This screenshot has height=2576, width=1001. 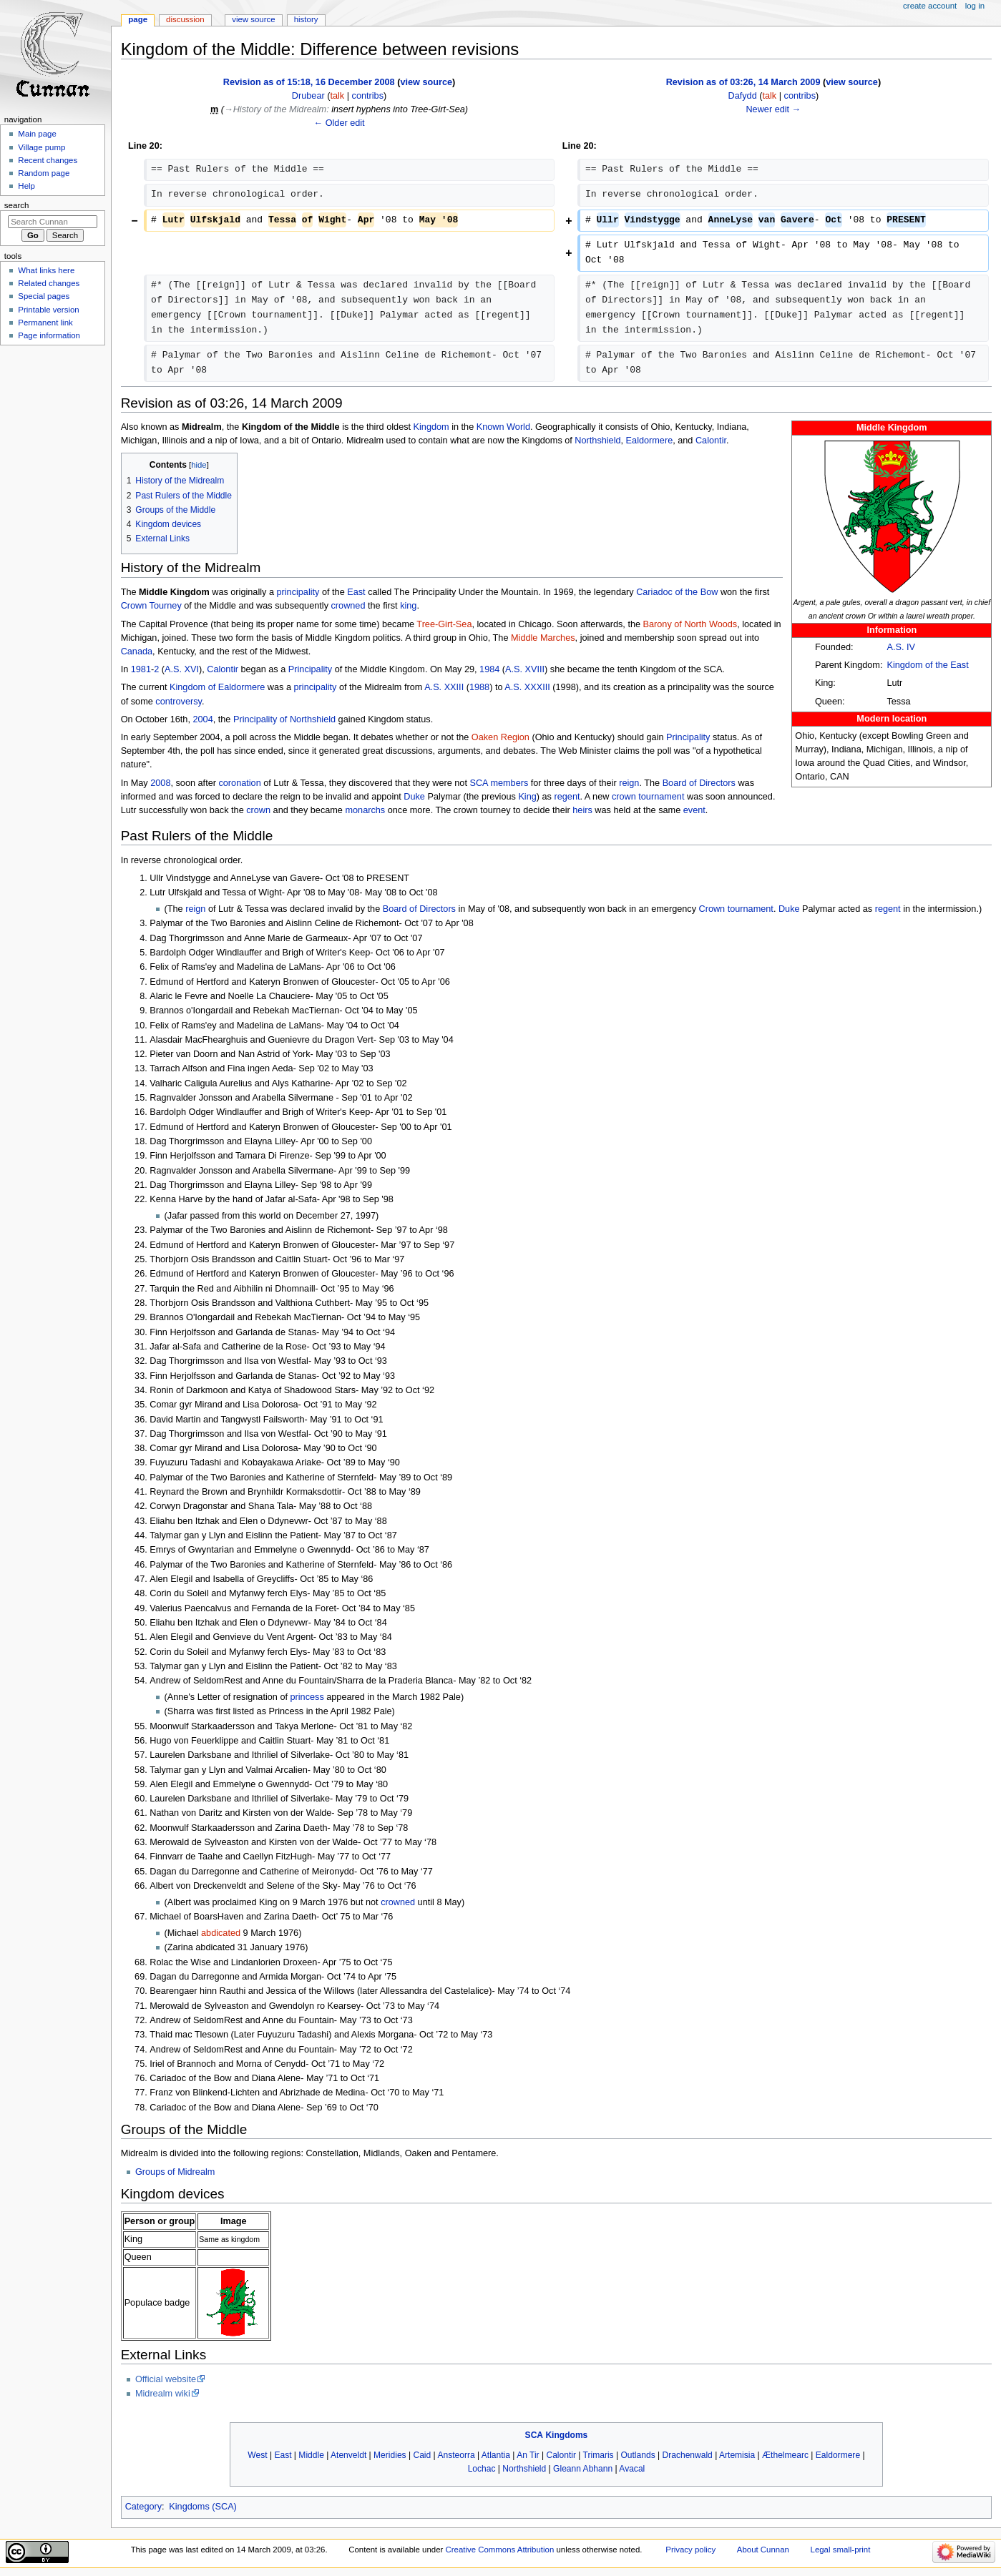 What do you see at coordinates (479, 687) in the screenshot?
I see `1988` at bounding box center [479, 687].